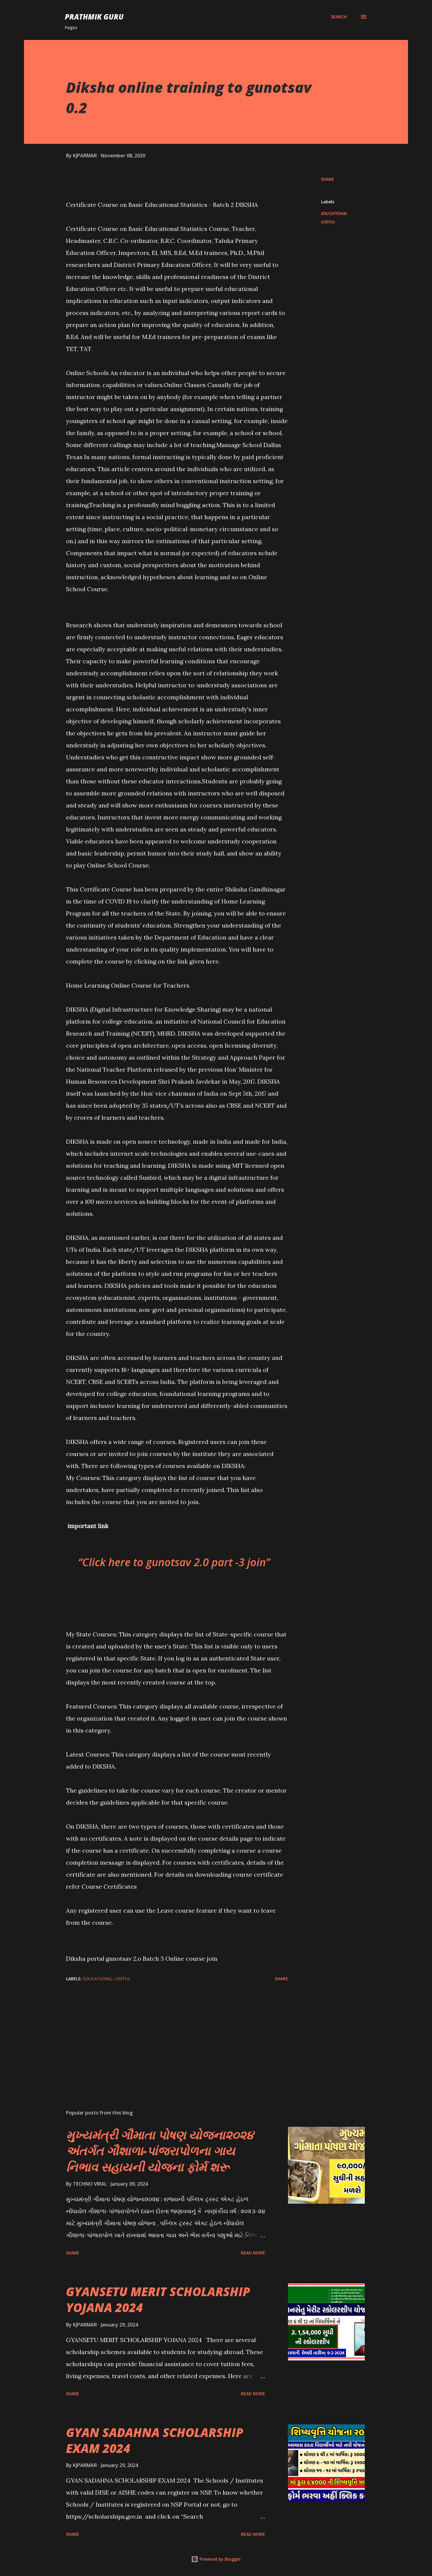 The image size is (432, 2576). What do you see at coordinates (327, 179) in the screenshot?
I see `Share [button]` at bounding box center [327, 179].